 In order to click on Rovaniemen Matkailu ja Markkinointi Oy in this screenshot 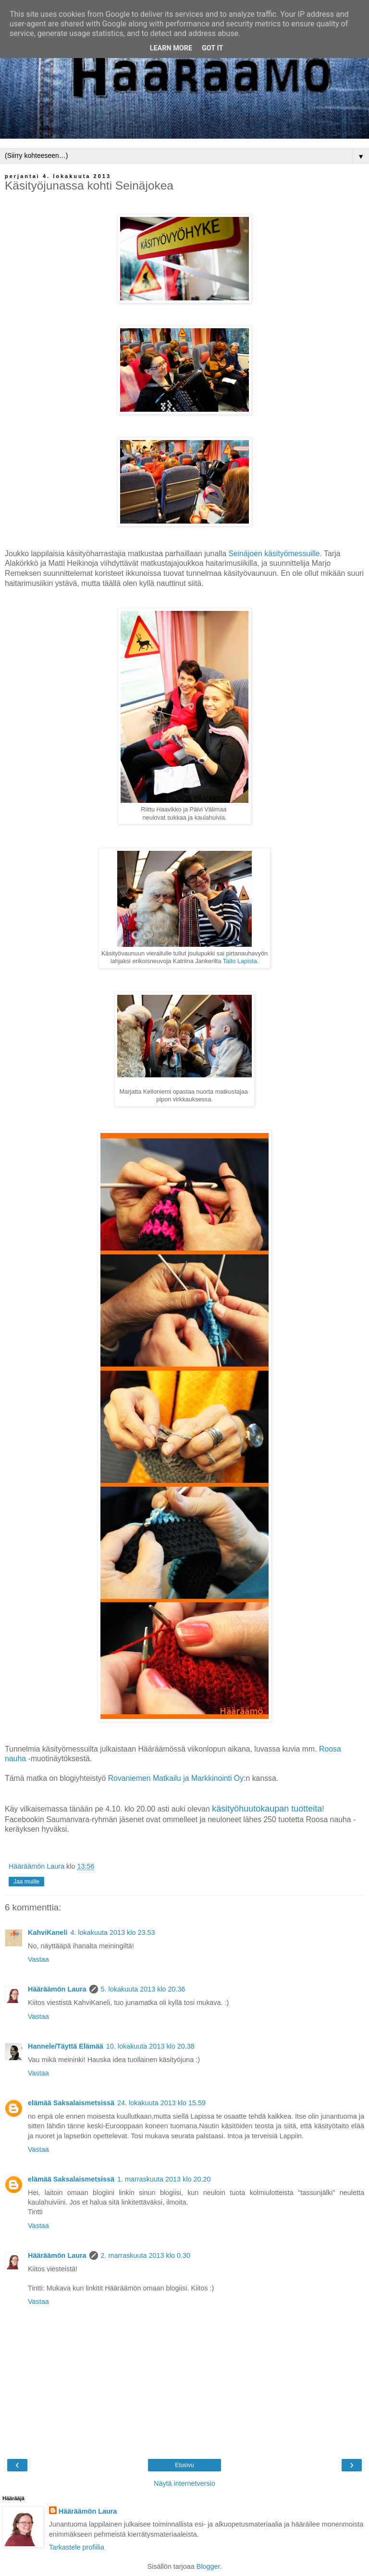, I will do `click(176, 1778)`.